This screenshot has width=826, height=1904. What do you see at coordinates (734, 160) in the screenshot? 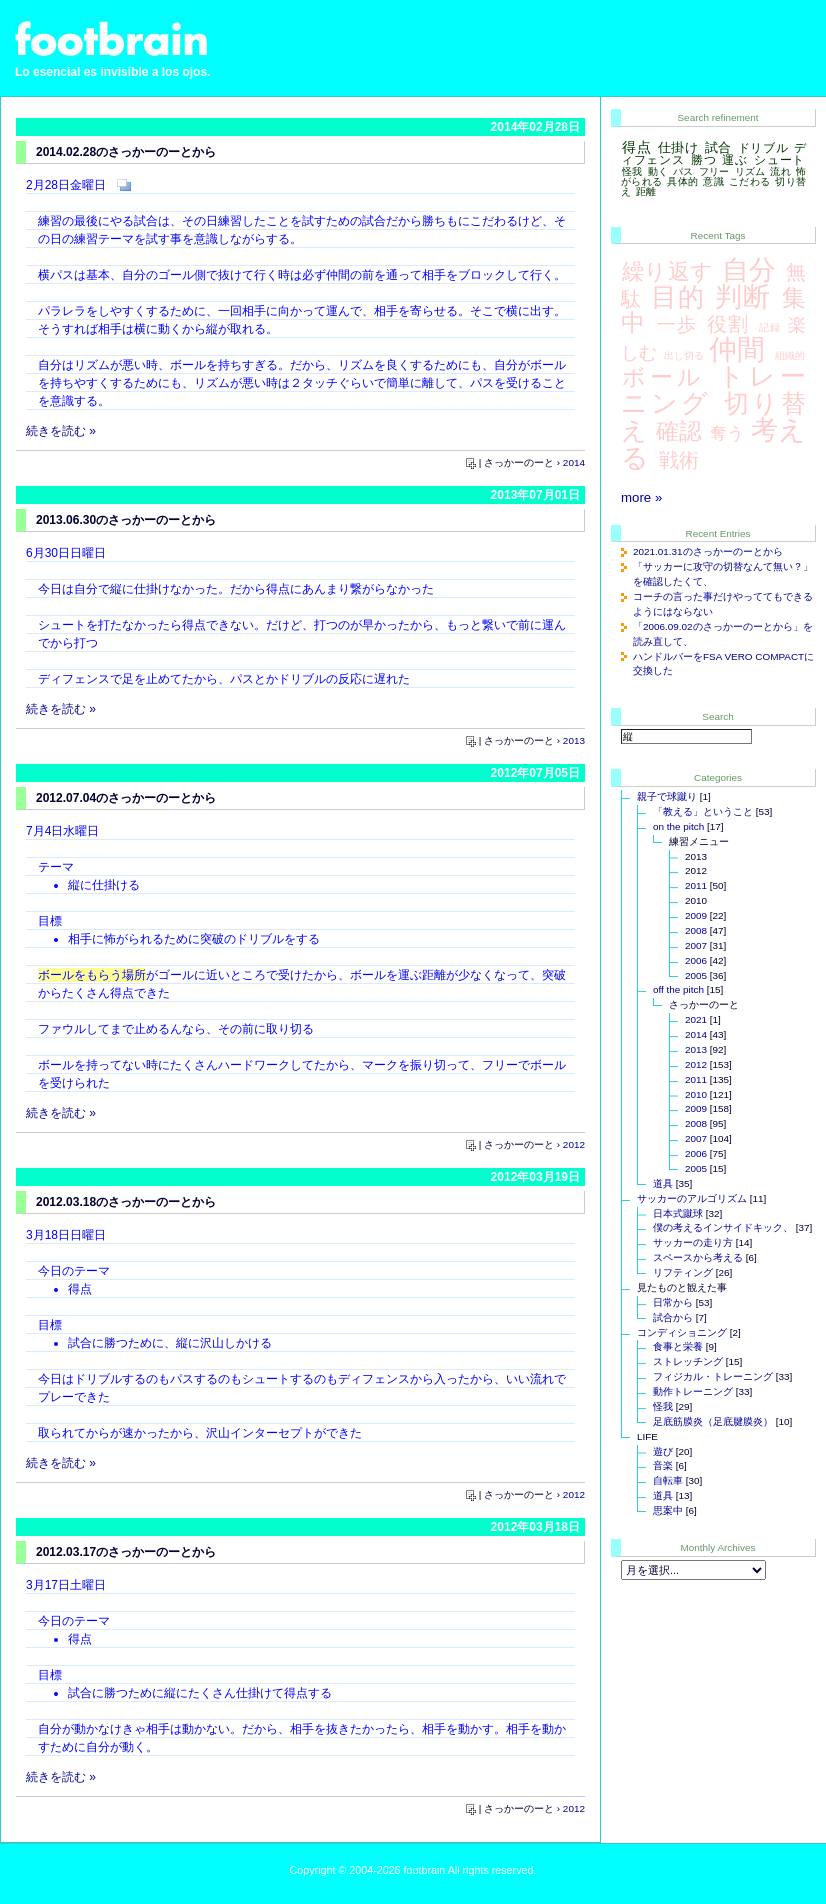
I see `運ぶ` at bounding box center [734, 160].